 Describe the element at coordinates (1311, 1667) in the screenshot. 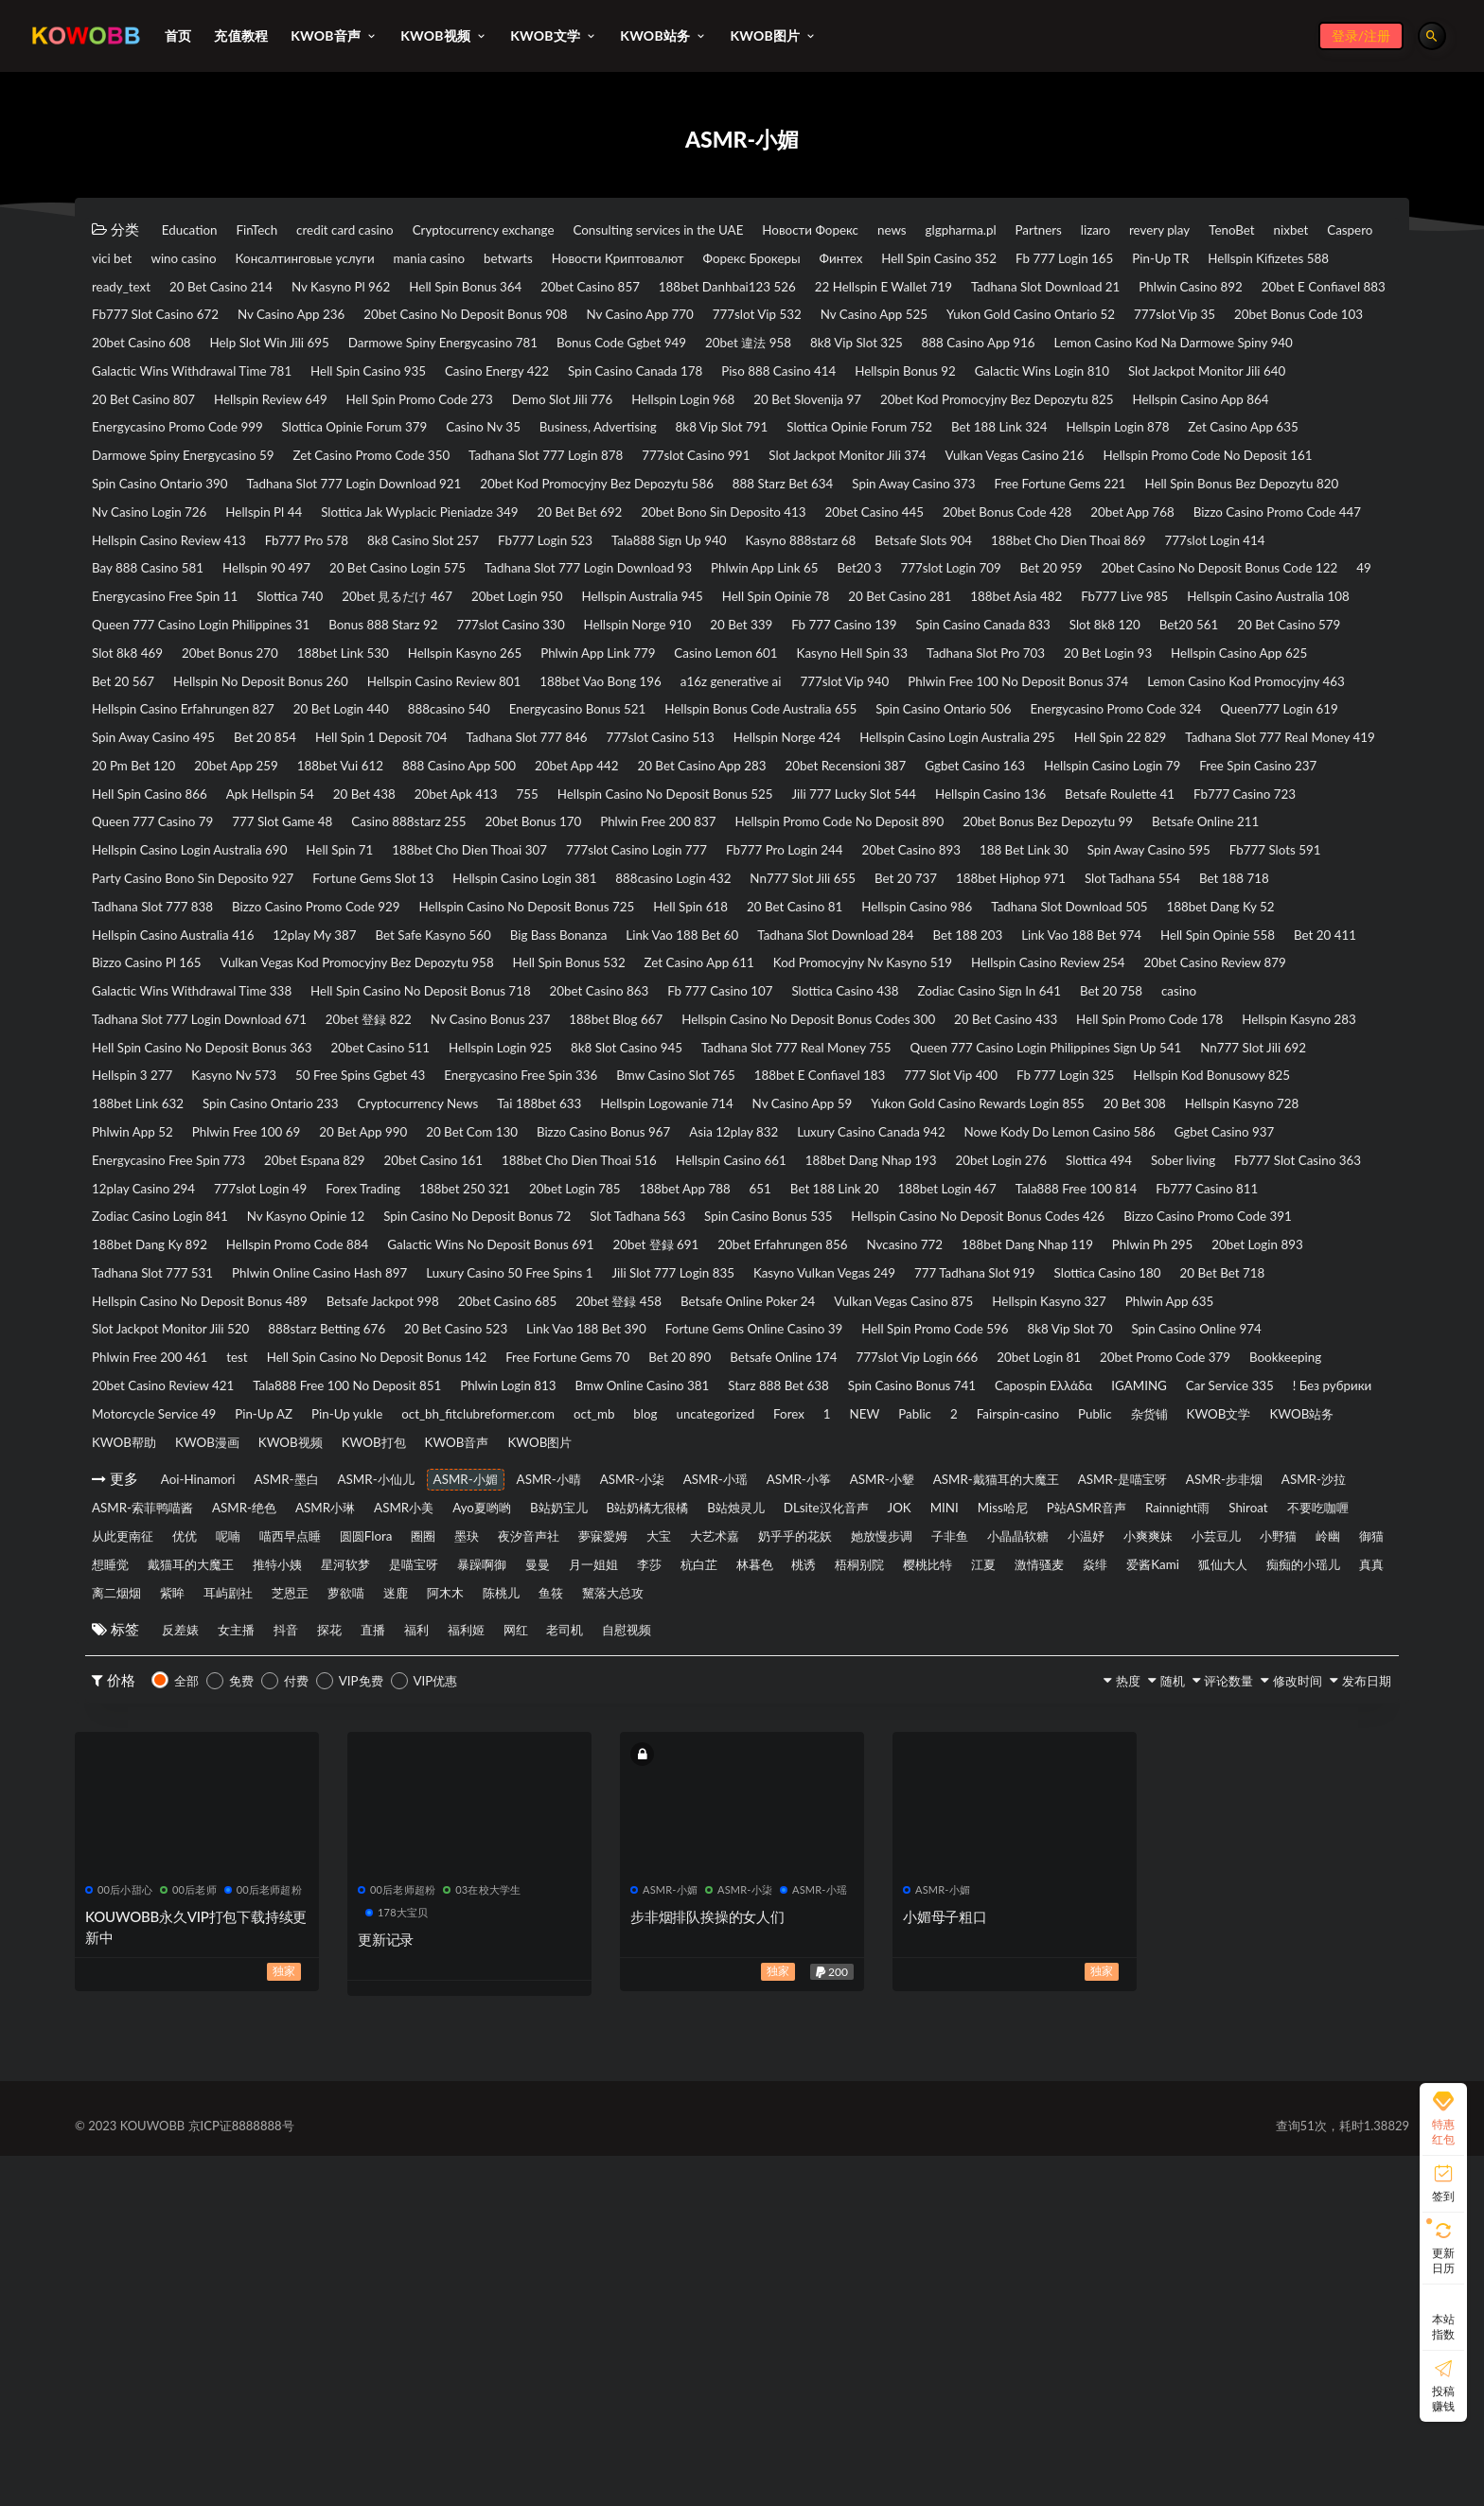

I see `Phlwin Login 813` at that location.